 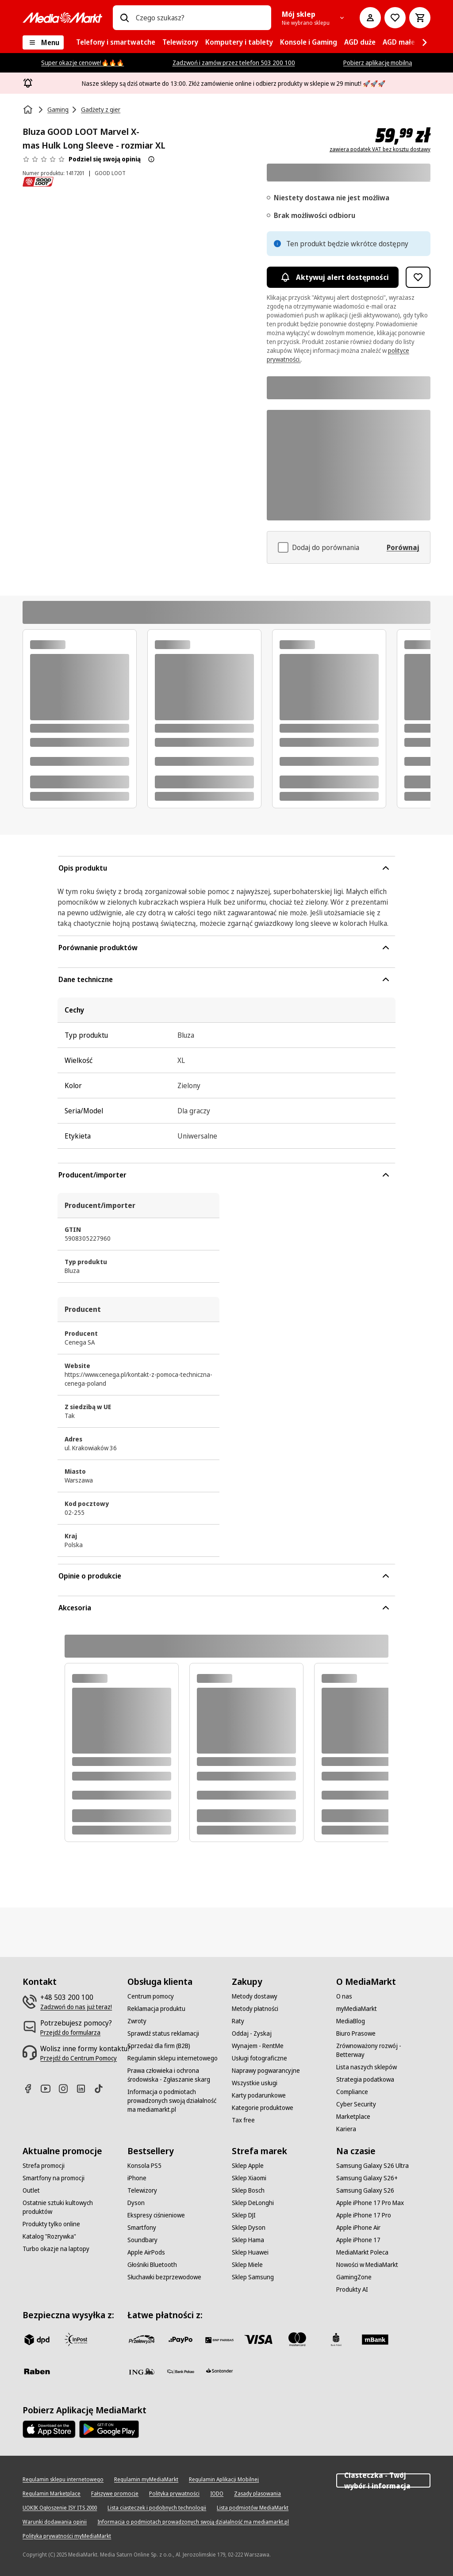 I want to click on [Sklep Apple], so click(x=248, y=2165).